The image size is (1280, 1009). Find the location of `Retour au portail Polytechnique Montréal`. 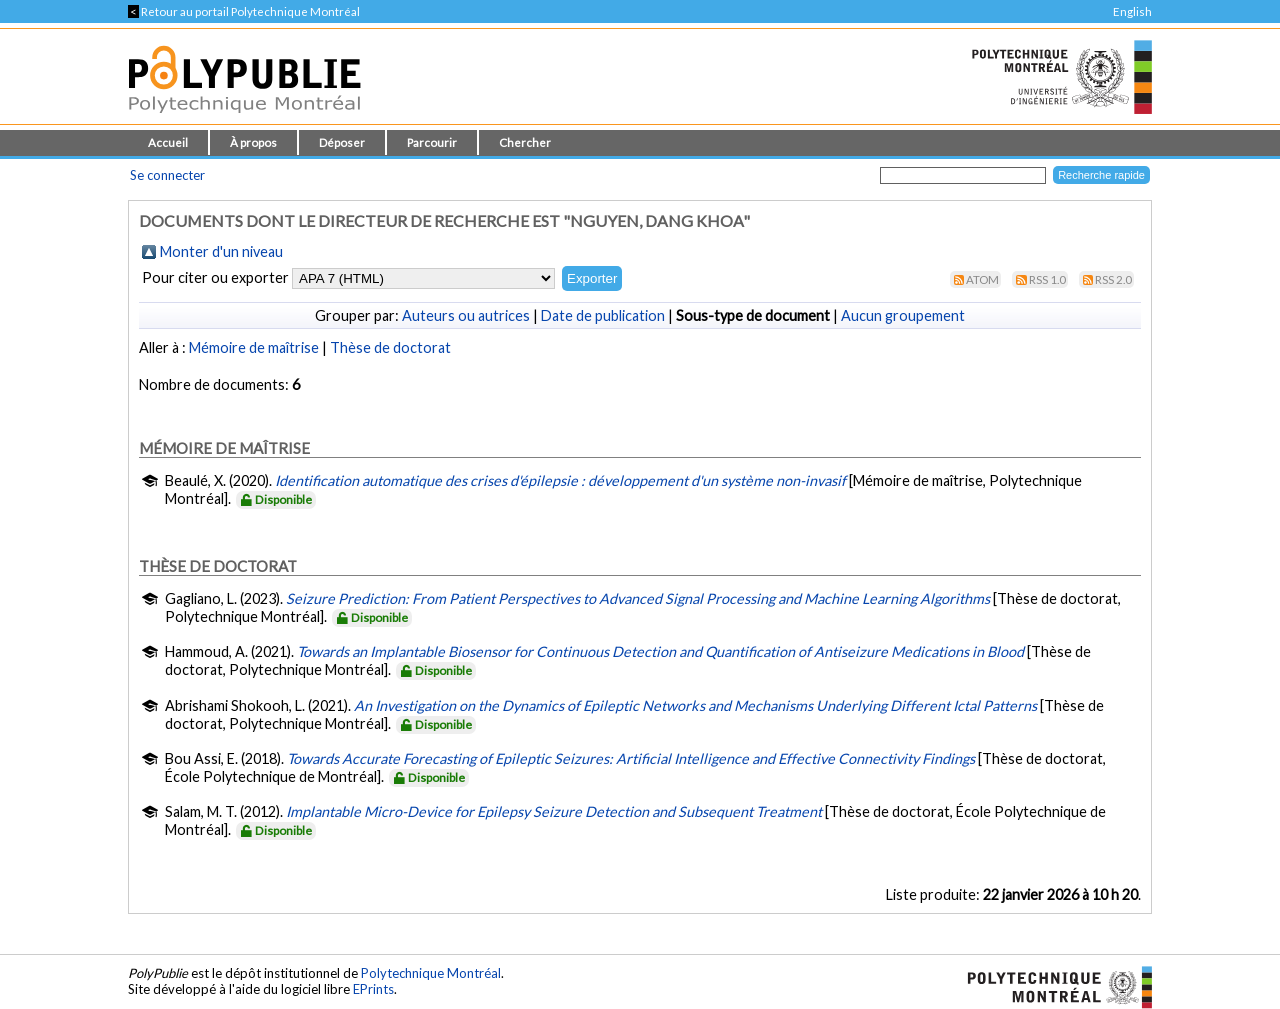

Retour au portail Polytechnique Montréal is located at coordinates (244, 11).